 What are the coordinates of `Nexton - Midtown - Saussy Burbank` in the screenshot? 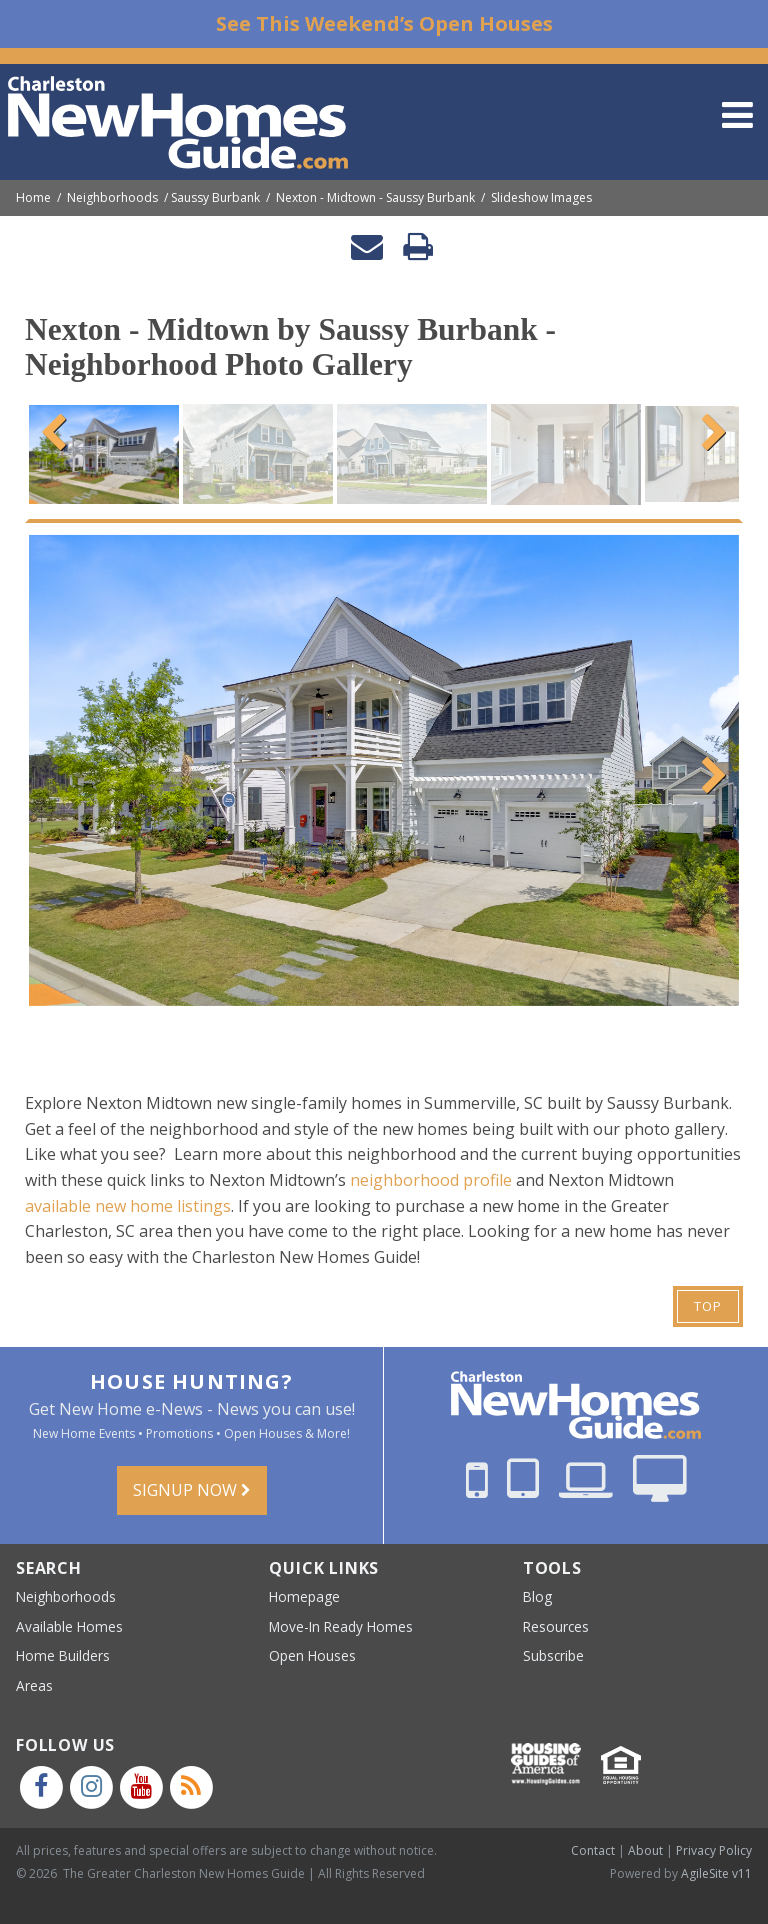 It's located at (375, 198).